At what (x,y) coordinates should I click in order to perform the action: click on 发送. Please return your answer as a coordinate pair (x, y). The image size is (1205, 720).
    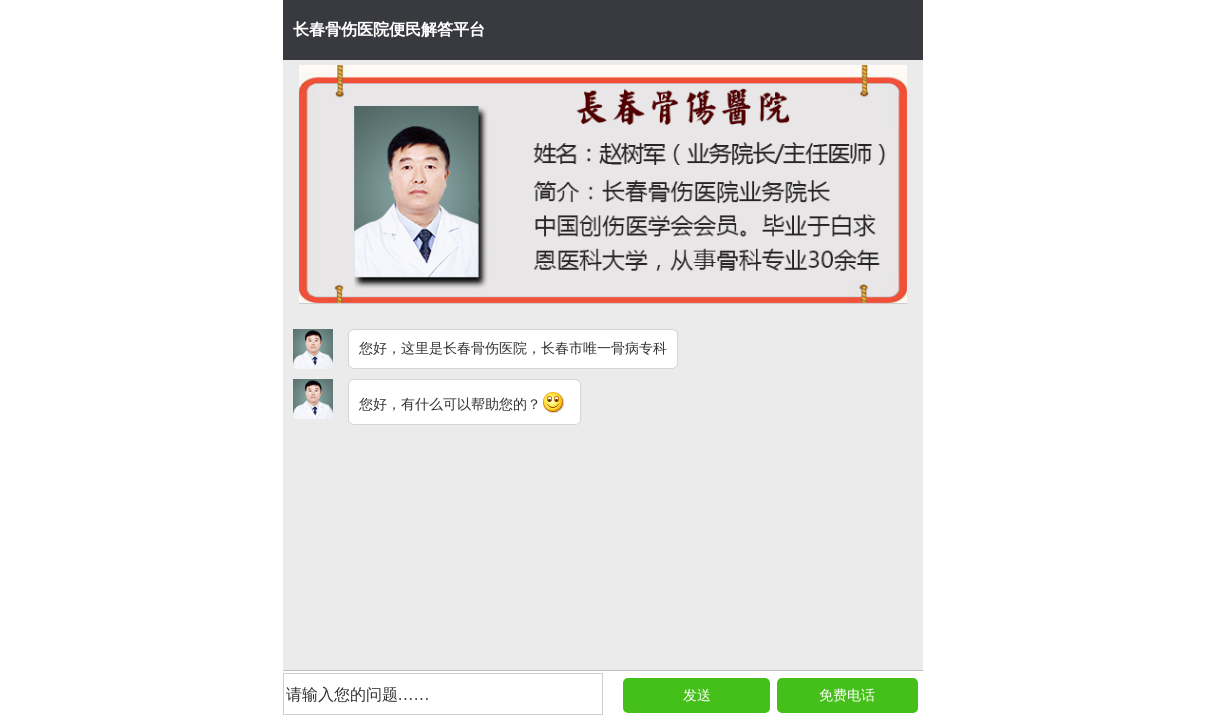
    Looking at the image, I should click on (697, 695).